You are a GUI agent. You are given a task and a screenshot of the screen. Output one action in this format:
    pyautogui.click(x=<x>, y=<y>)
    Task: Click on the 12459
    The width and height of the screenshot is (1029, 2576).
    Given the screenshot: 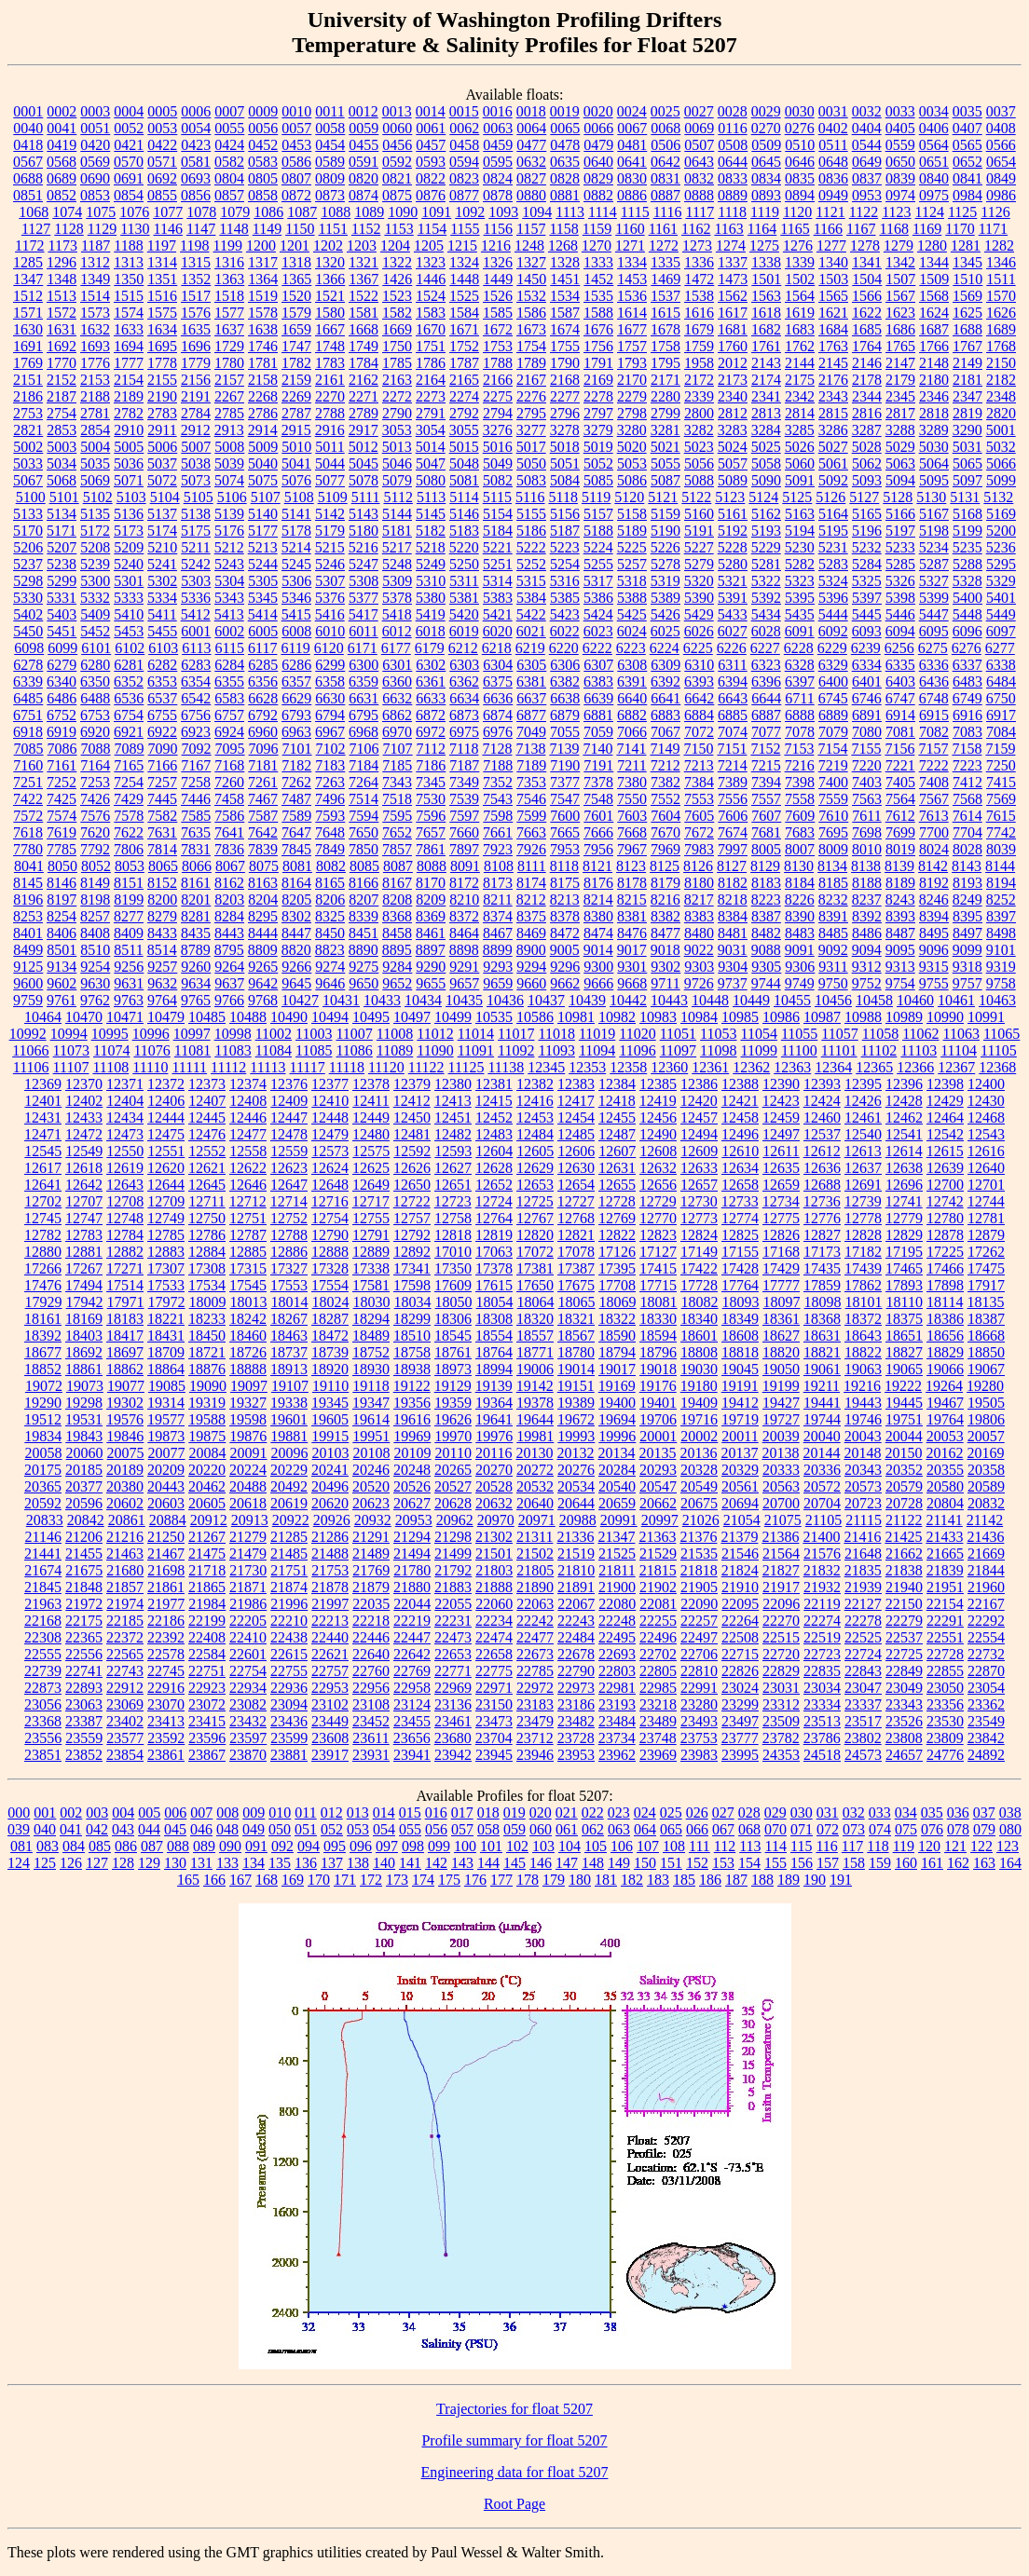 What is the action you would take?
    pyautogui.click(x=781, y=1117)
    